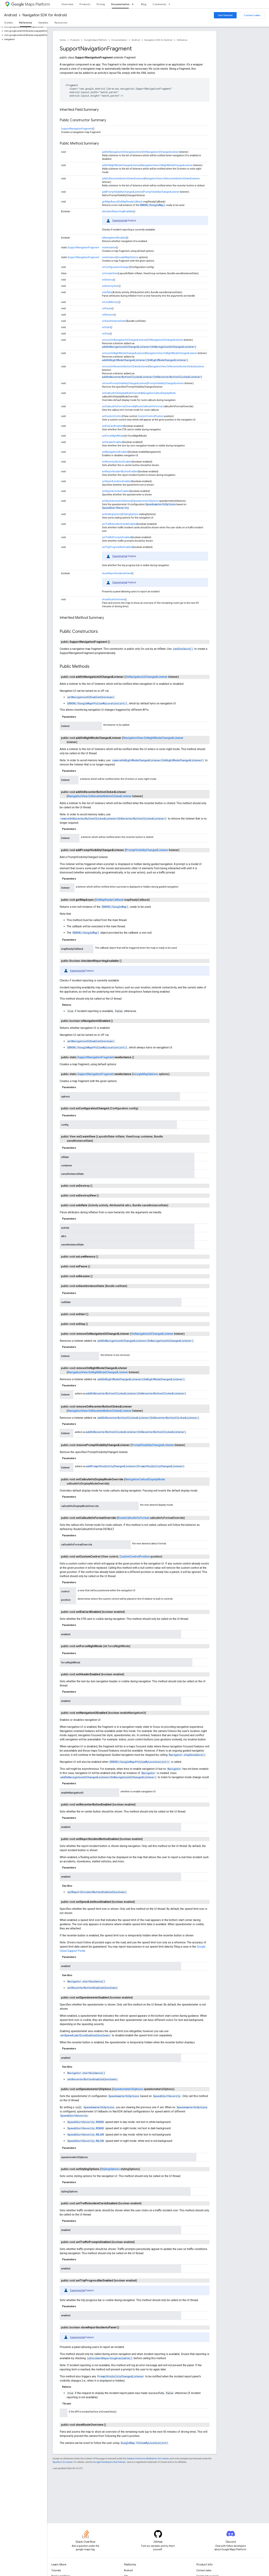 The width and height of the screenshot is (269, 2576). Describe the element at coordinates (120, 471) in the screenshot. I see `setReportIncidentButtonEnabled` at that location.